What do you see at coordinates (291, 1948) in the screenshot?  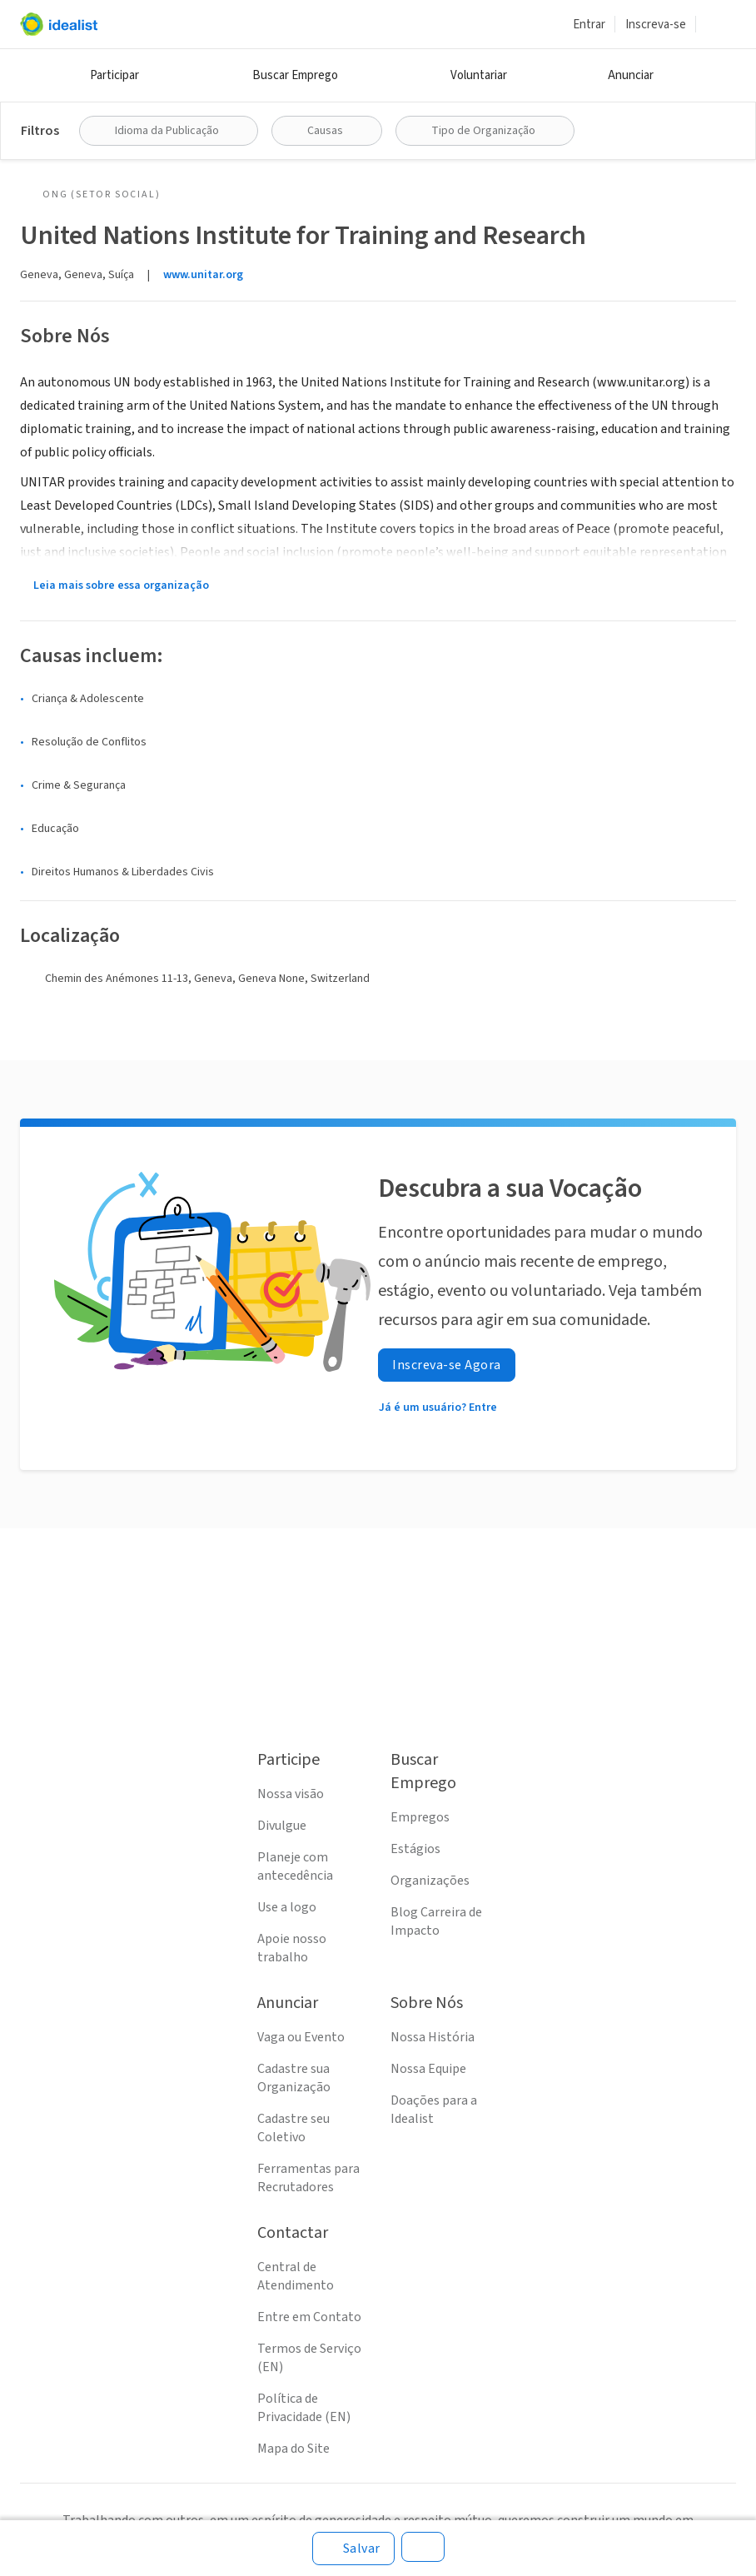 I see `Apoie nosso trabalho` at bounding box center [291, 1948].